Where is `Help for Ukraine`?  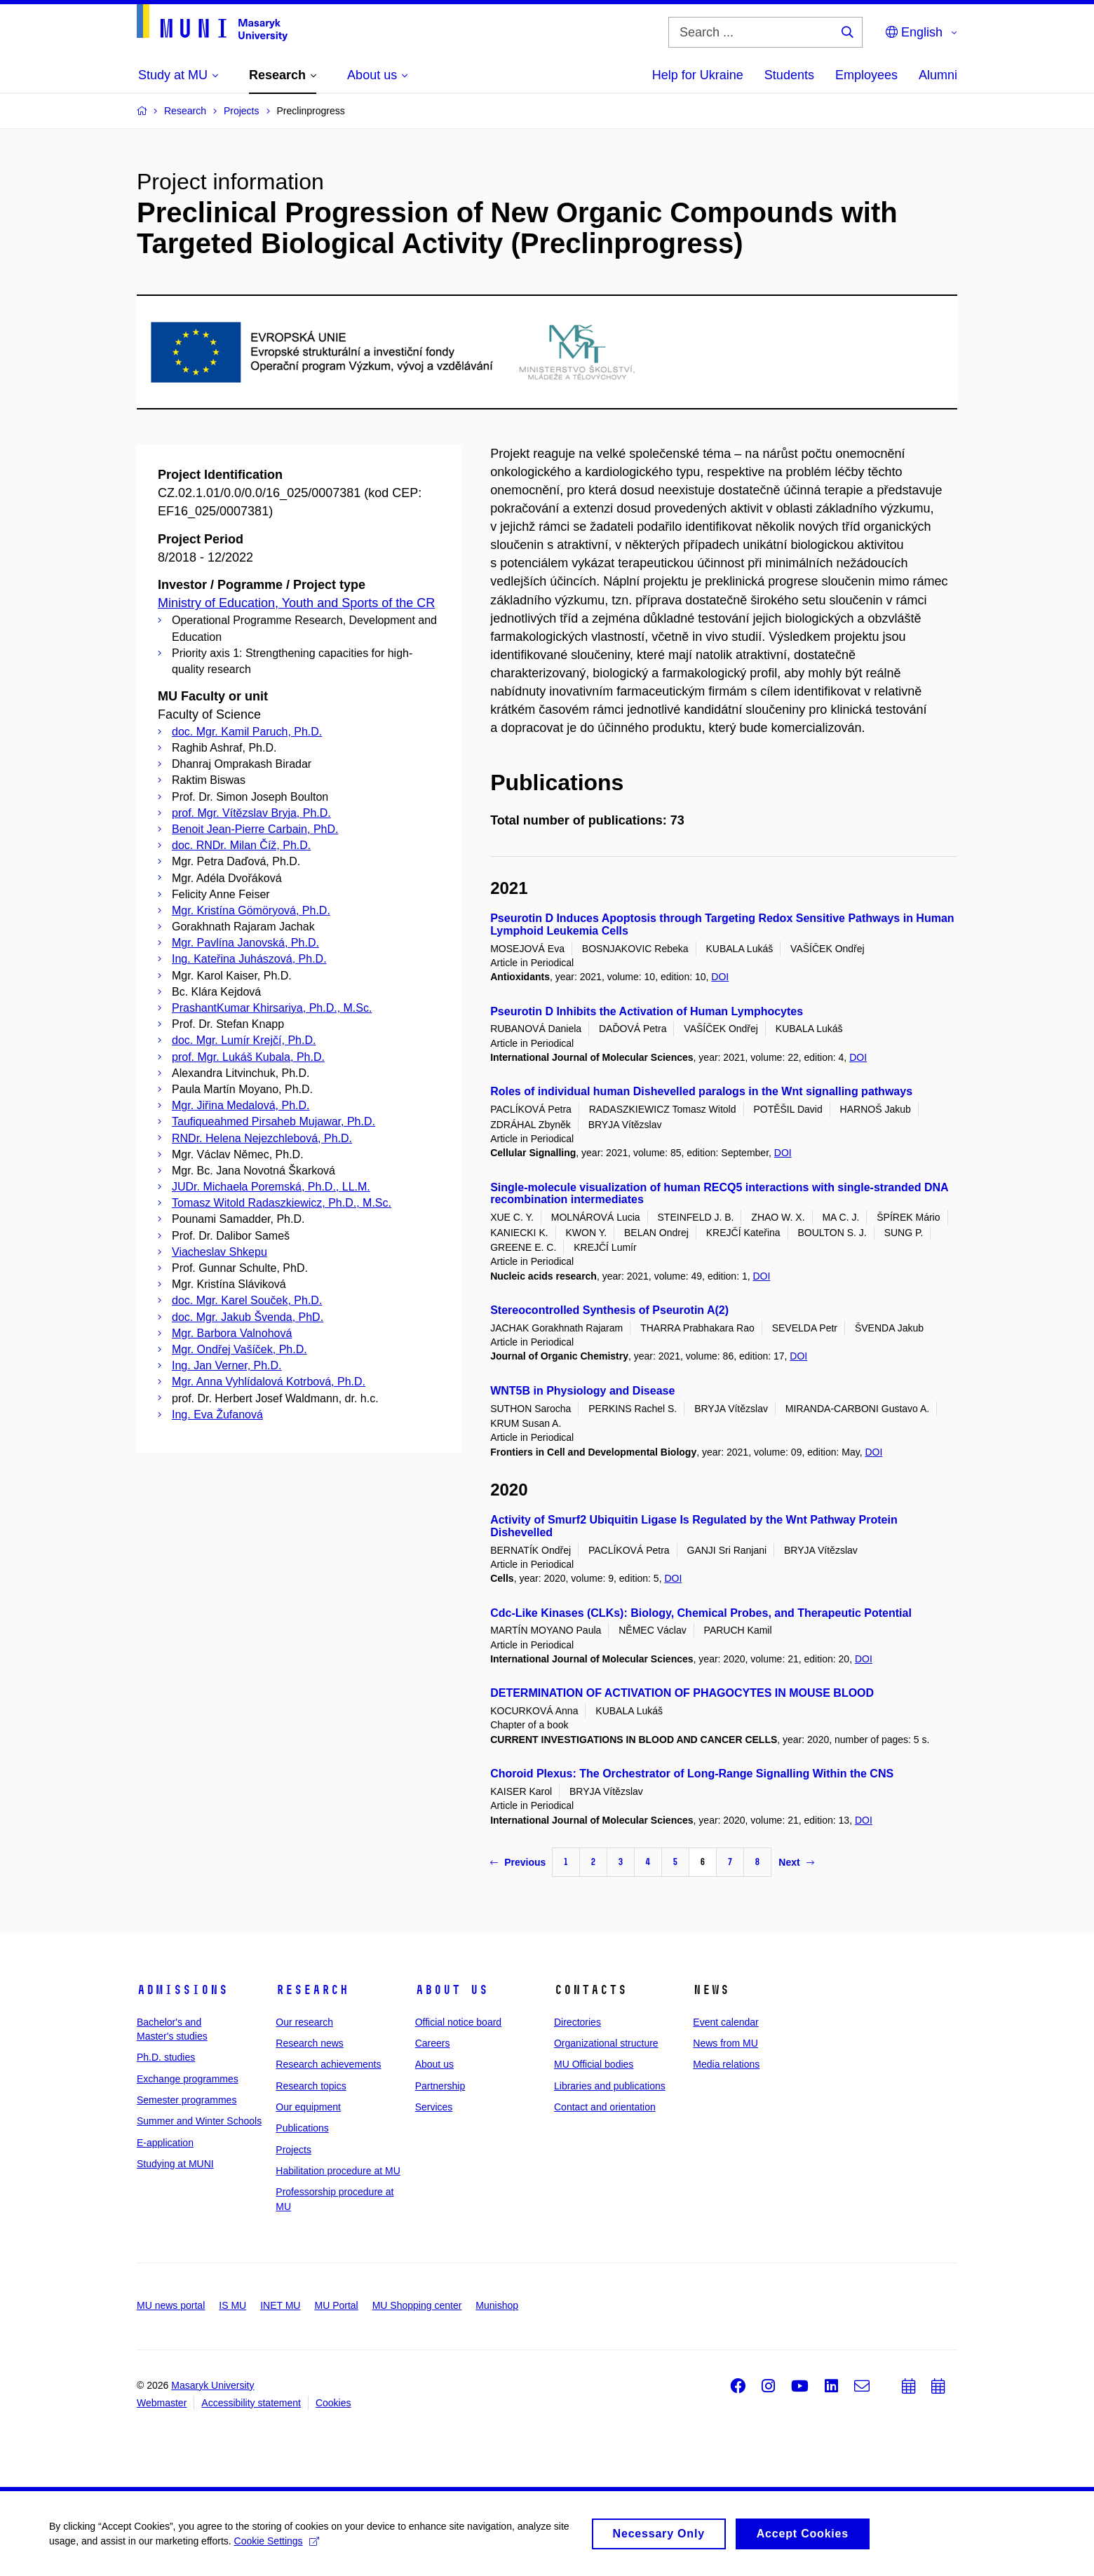 Help for Ukraine is located at coordinates (697, 75).